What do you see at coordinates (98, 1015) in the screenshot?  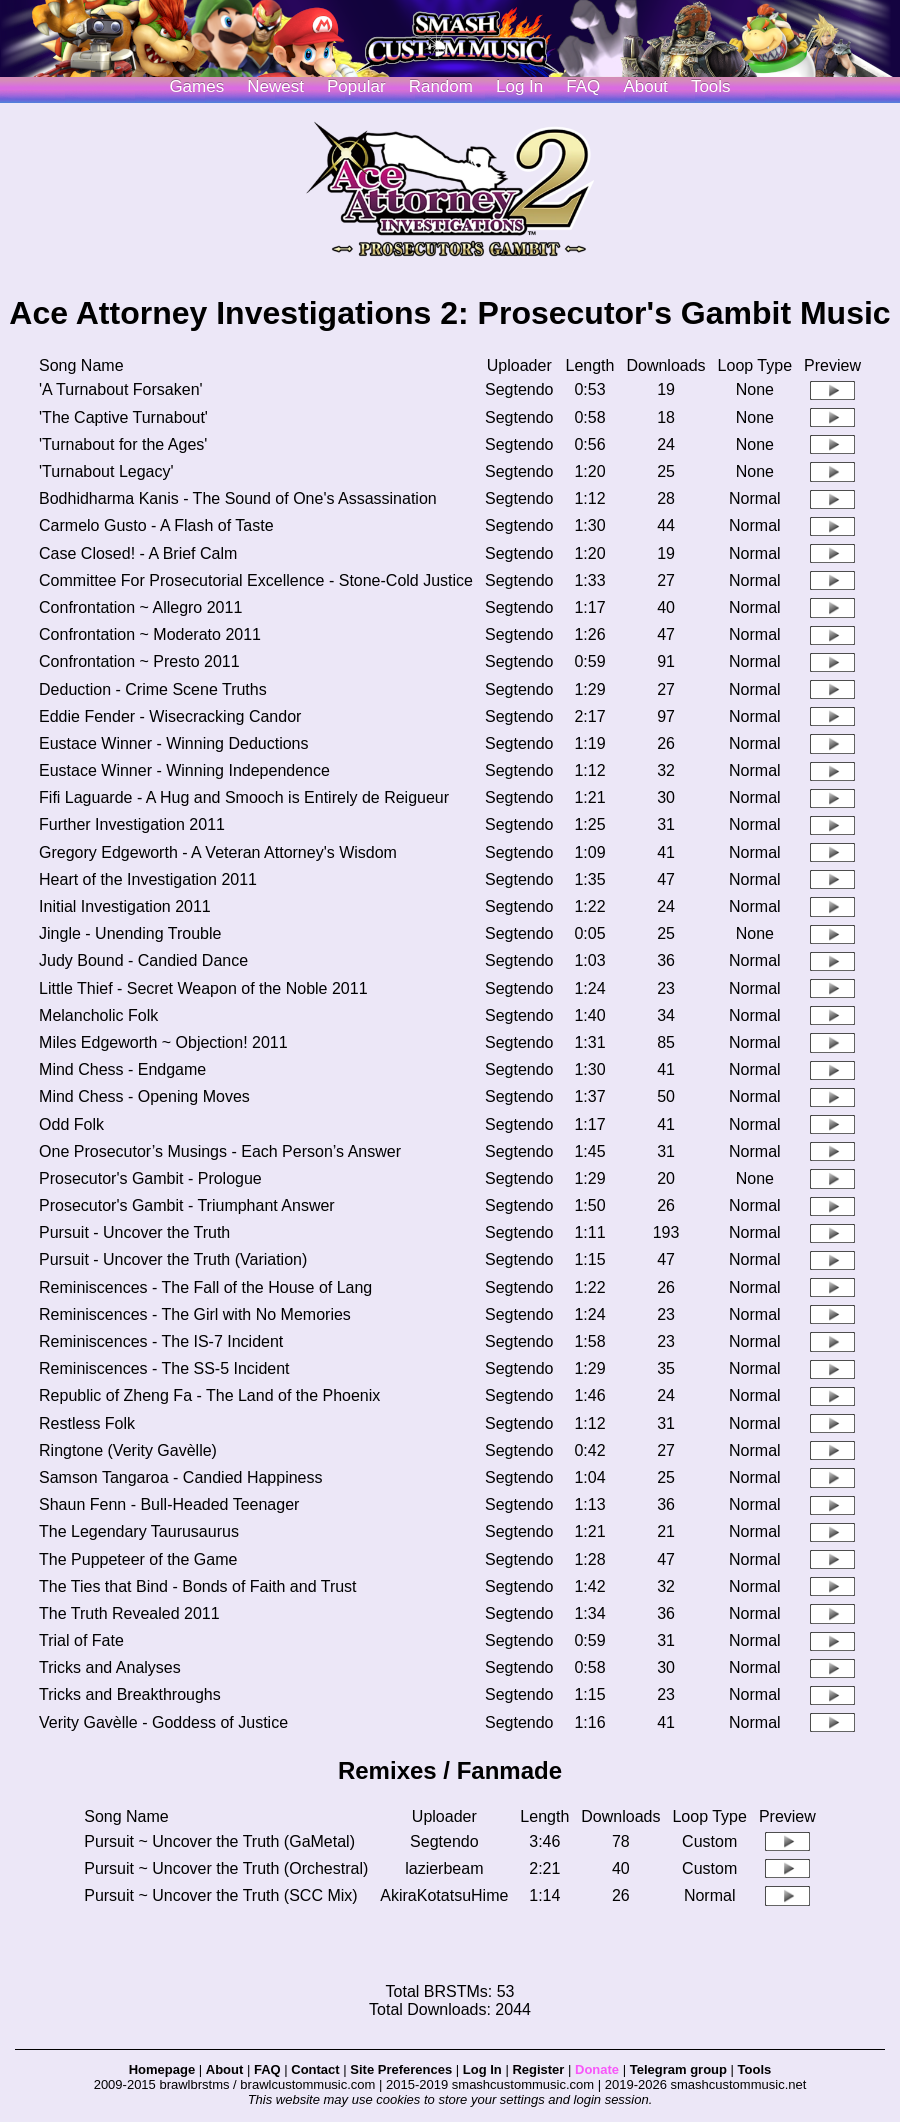 I see `Melancholic Folk` at bounding box center [98, 1015].